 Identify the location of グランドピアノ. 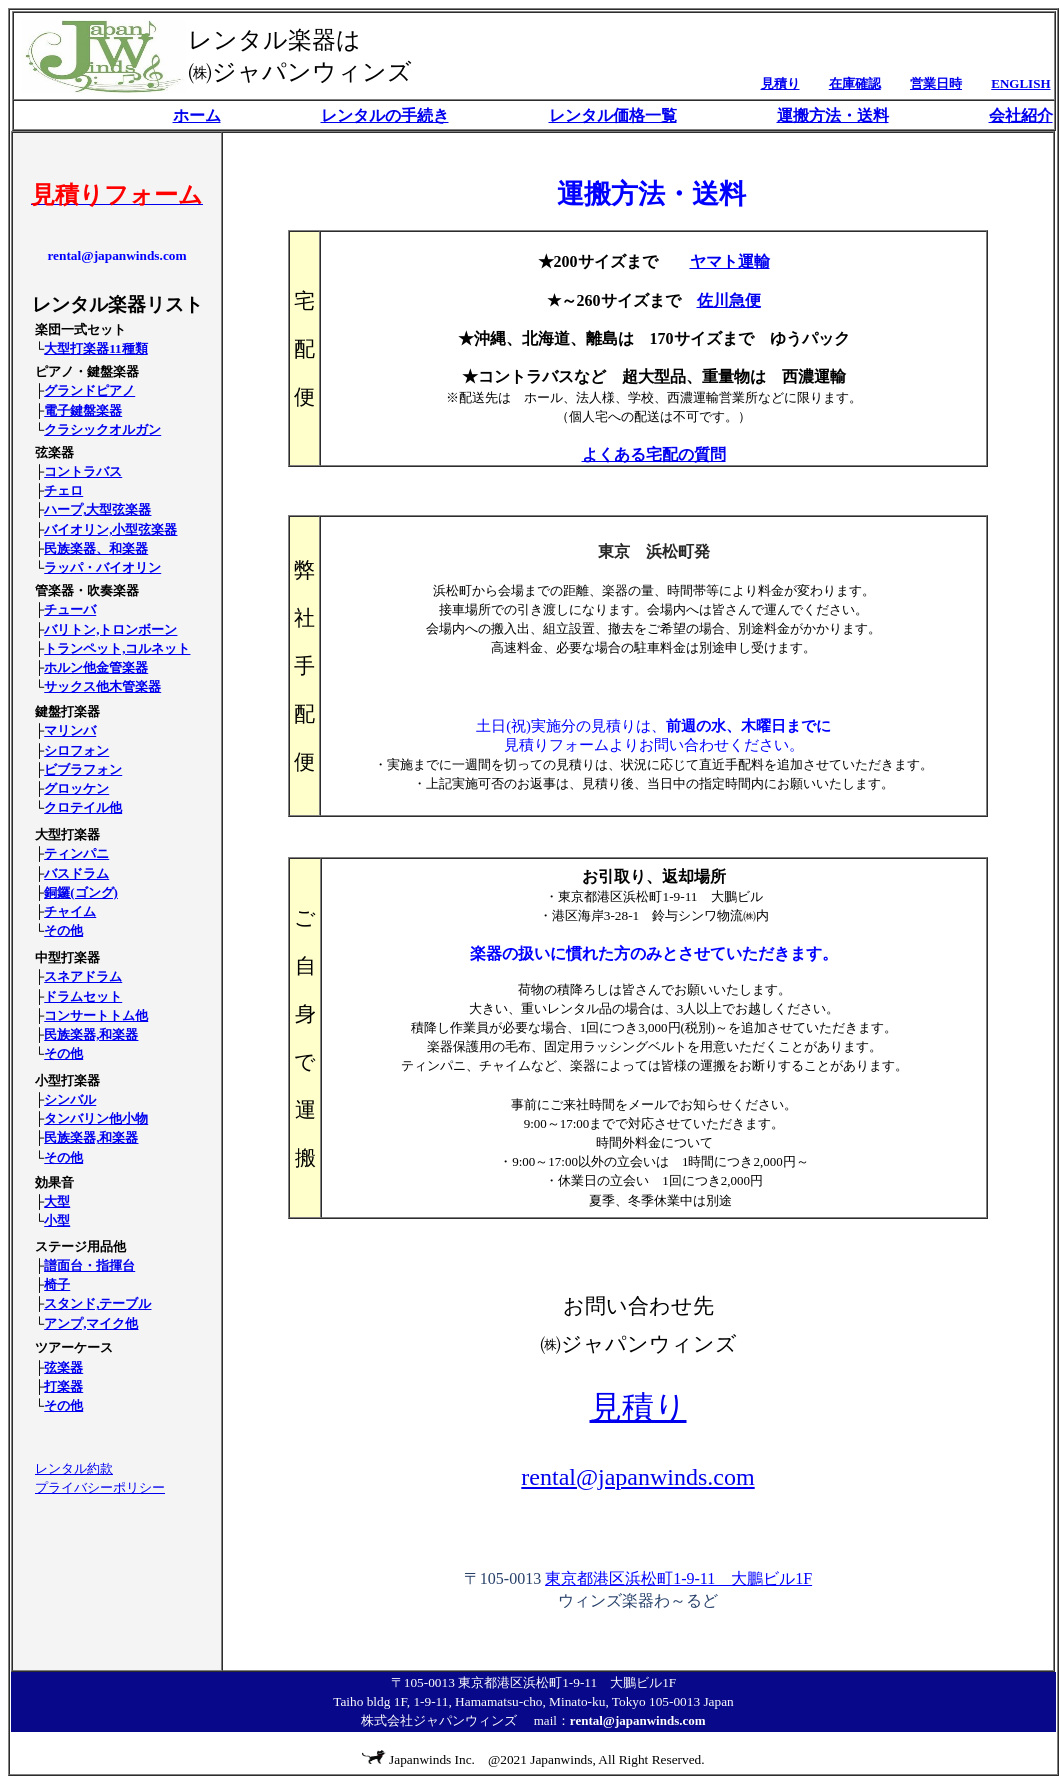
(89, 390).